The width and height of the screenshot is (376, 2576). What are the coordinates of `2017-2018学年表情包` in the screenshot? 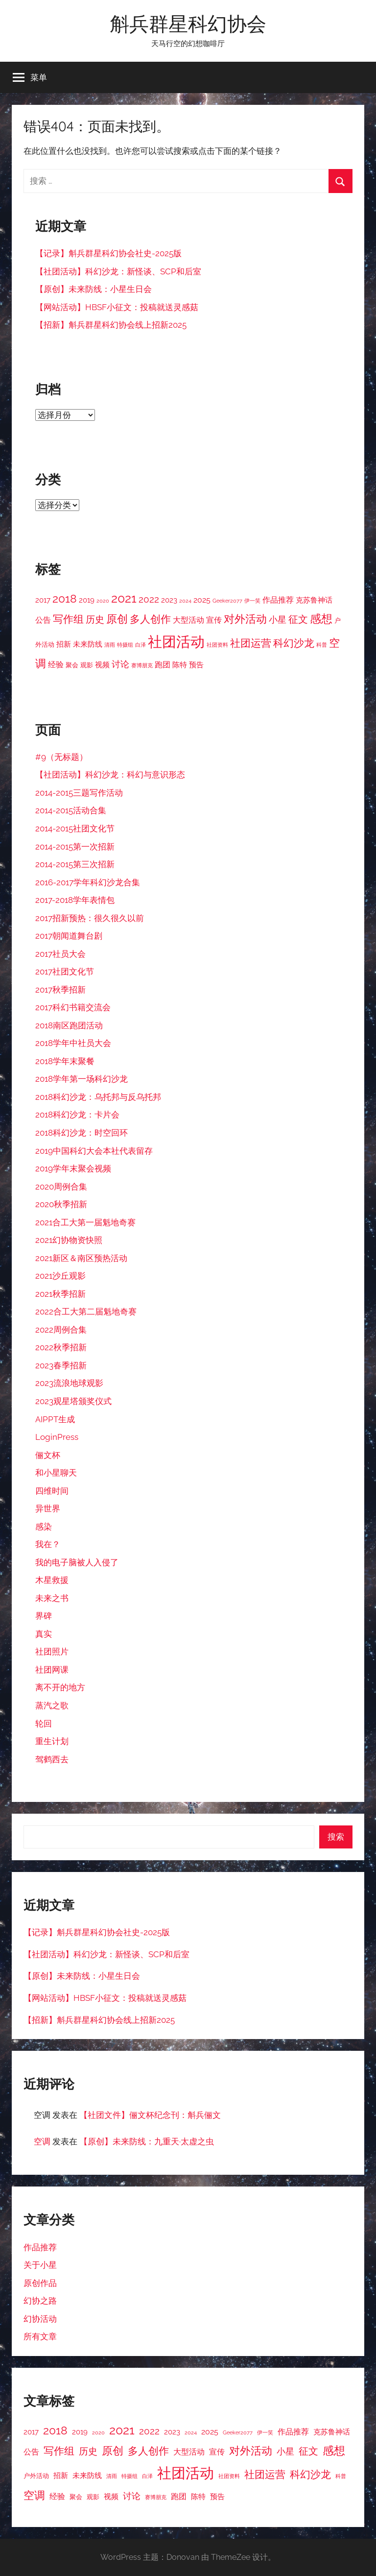 It's located at (75, 900).